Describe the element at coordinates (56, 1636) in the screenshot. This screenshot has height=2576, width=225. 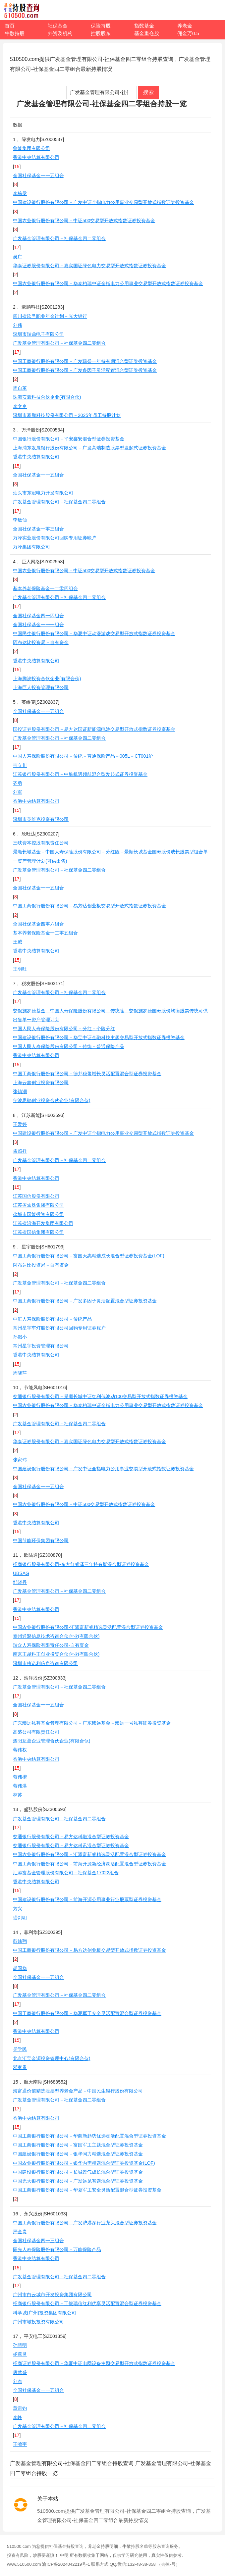
I see `泰州通聚信息技术咨询合伙企业(有限合伙)` at that location.